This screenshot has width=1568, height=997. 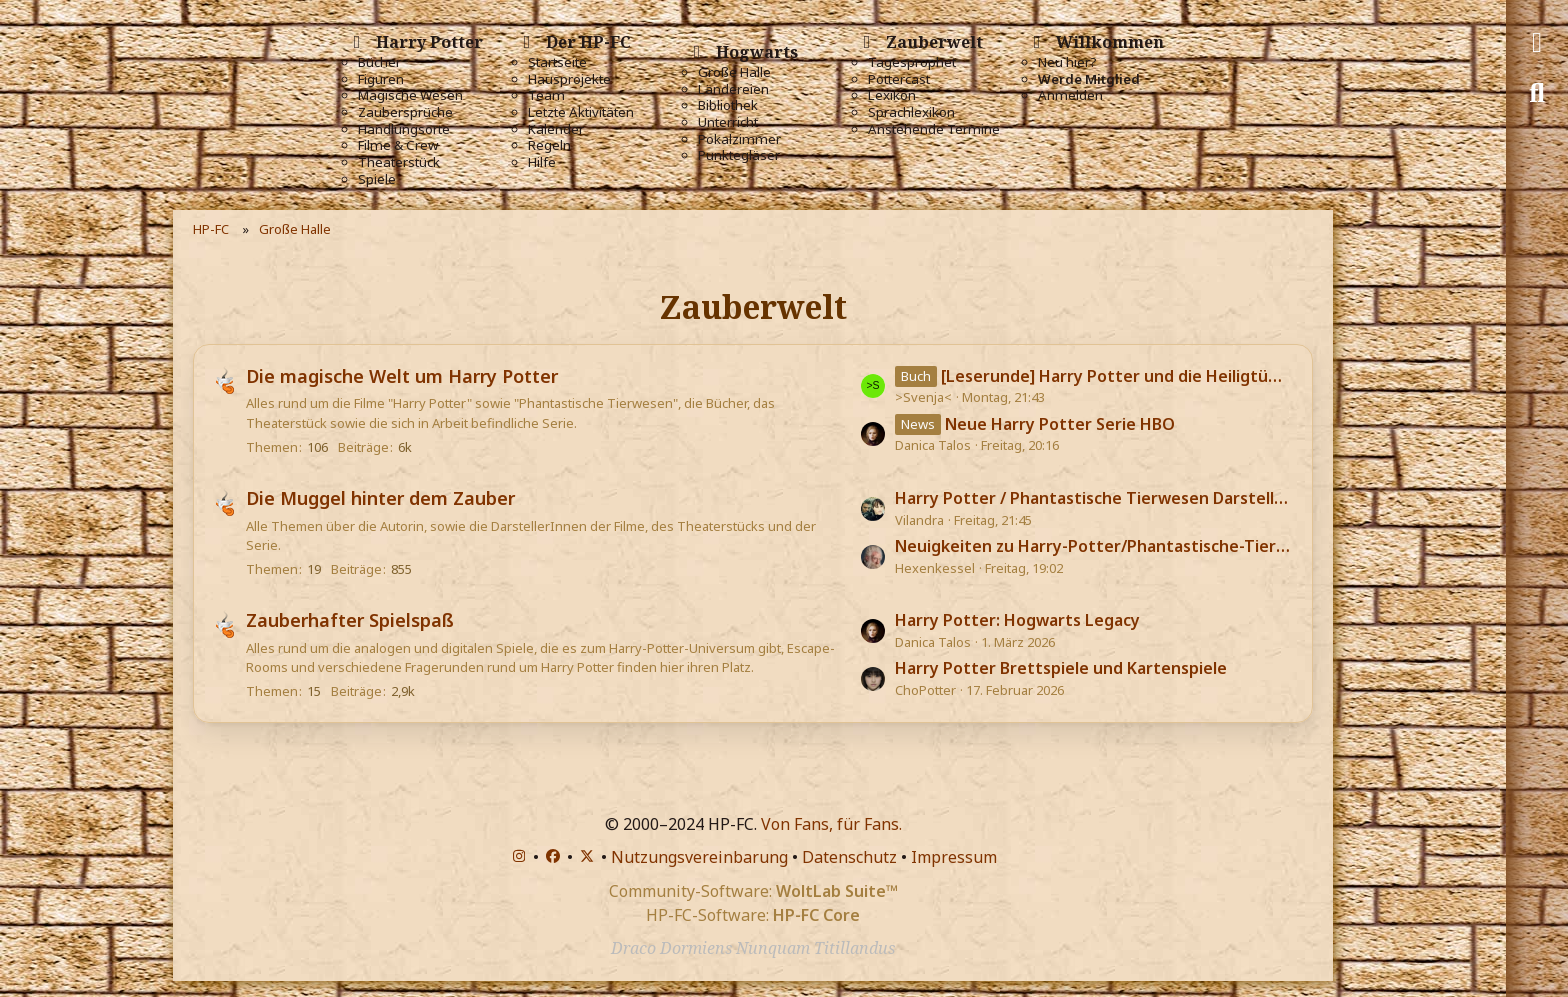 What do you see at coordinates (1537, 93) in the screenshot?
I see `[Suche]` at bounding box center [1537, 93].